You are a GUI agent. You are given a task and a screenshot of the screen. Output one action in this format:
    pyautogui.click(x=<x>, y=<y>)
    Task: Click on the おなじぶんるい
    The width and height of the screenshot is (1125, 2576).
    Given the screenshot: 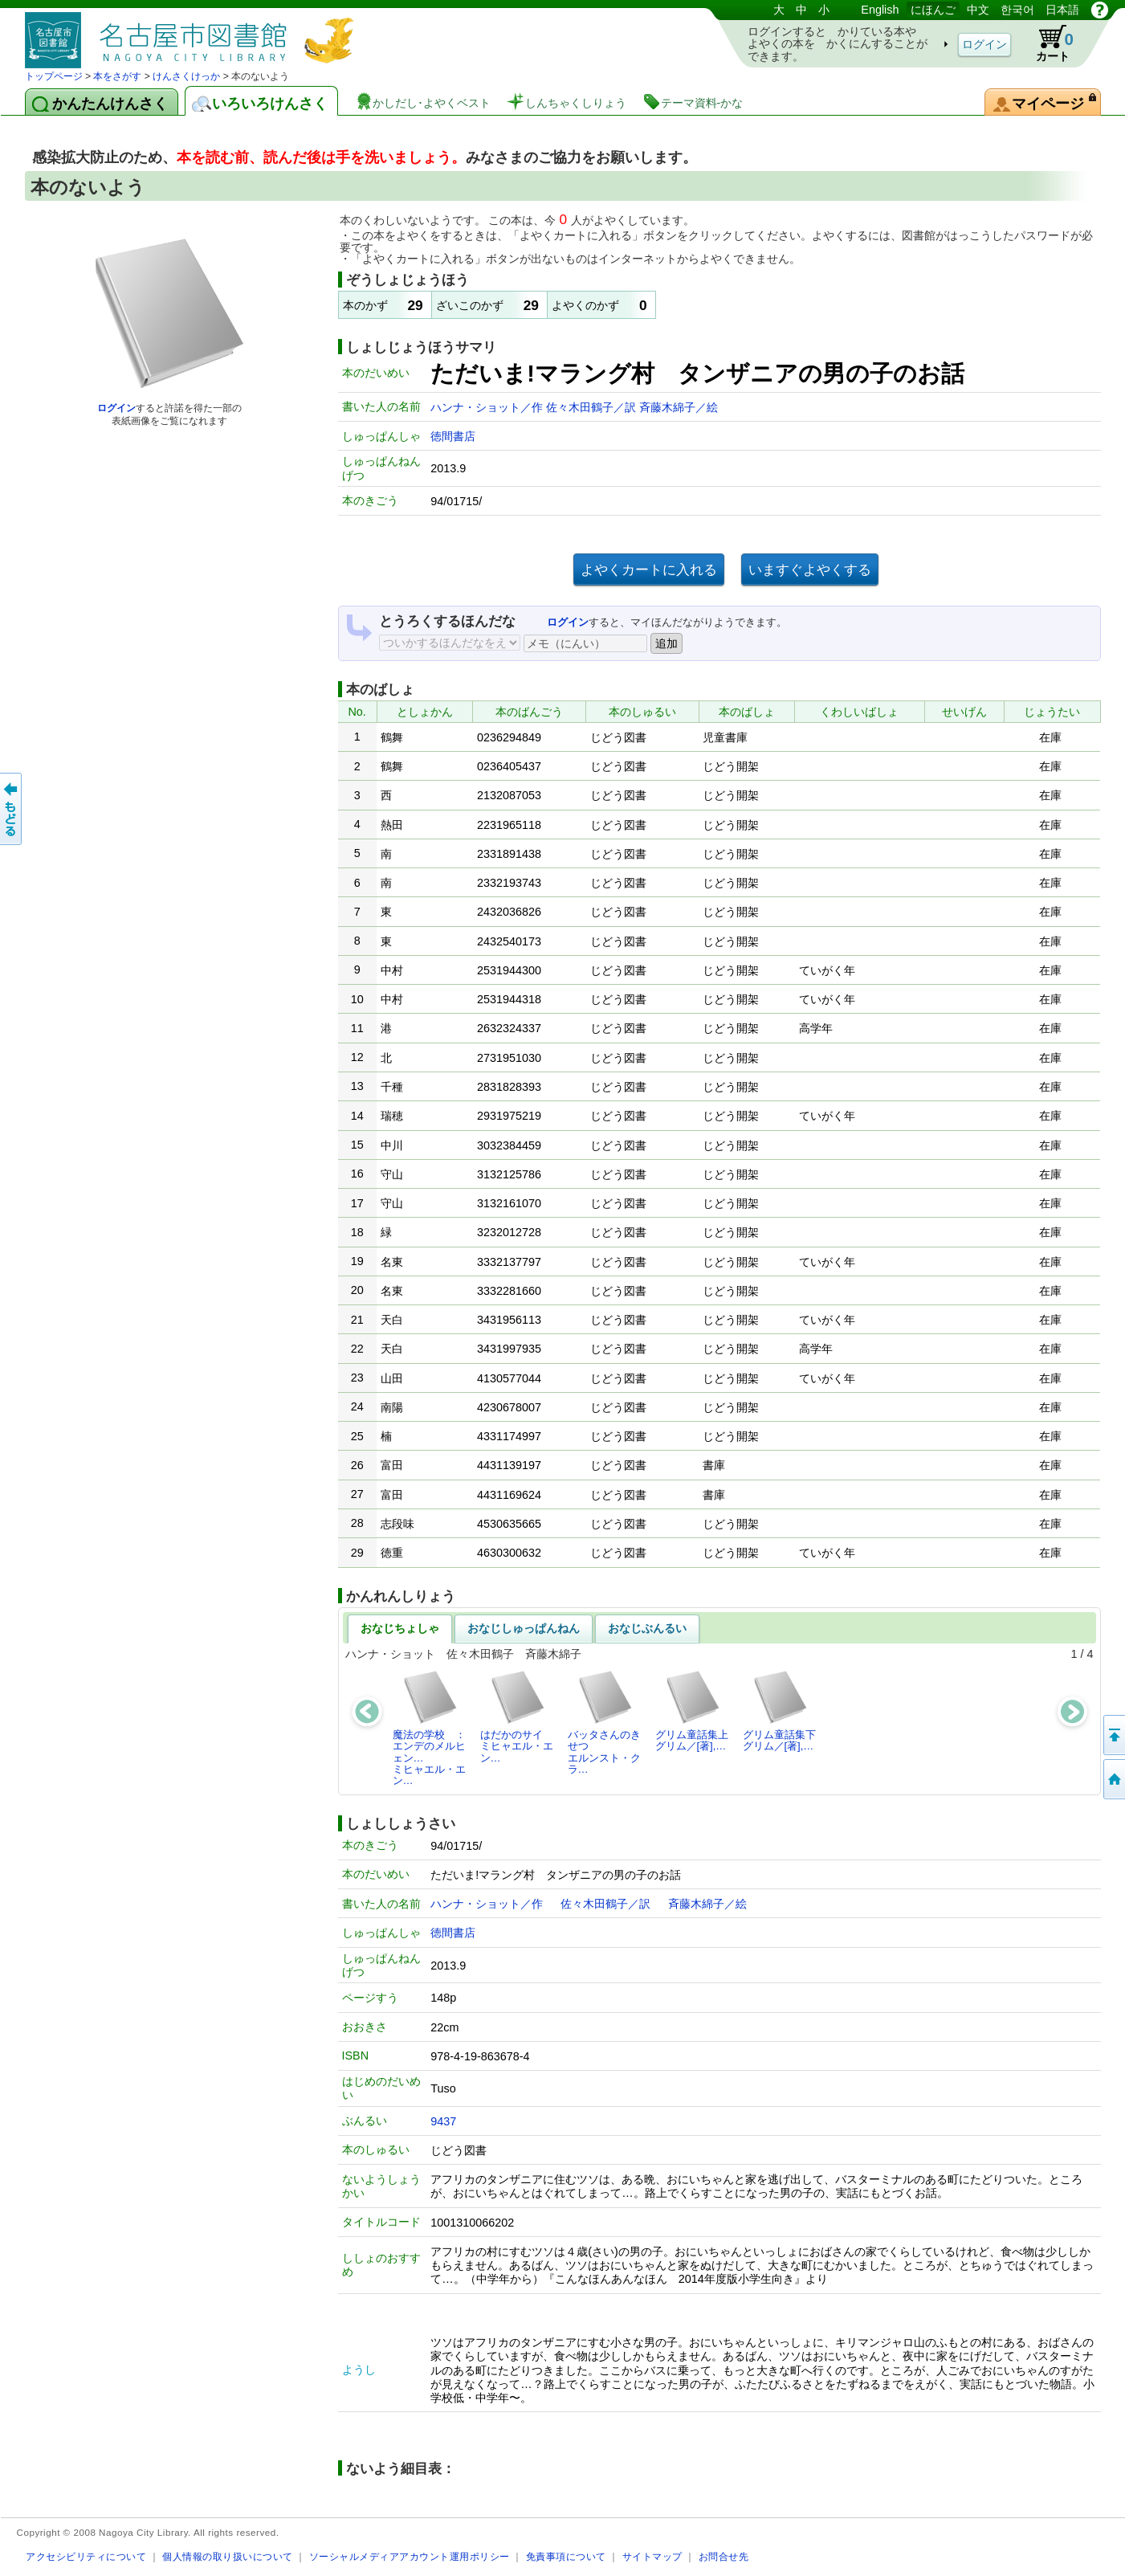 What is the action you would take?
    pyautogui.click(x=647, y=1628)
    